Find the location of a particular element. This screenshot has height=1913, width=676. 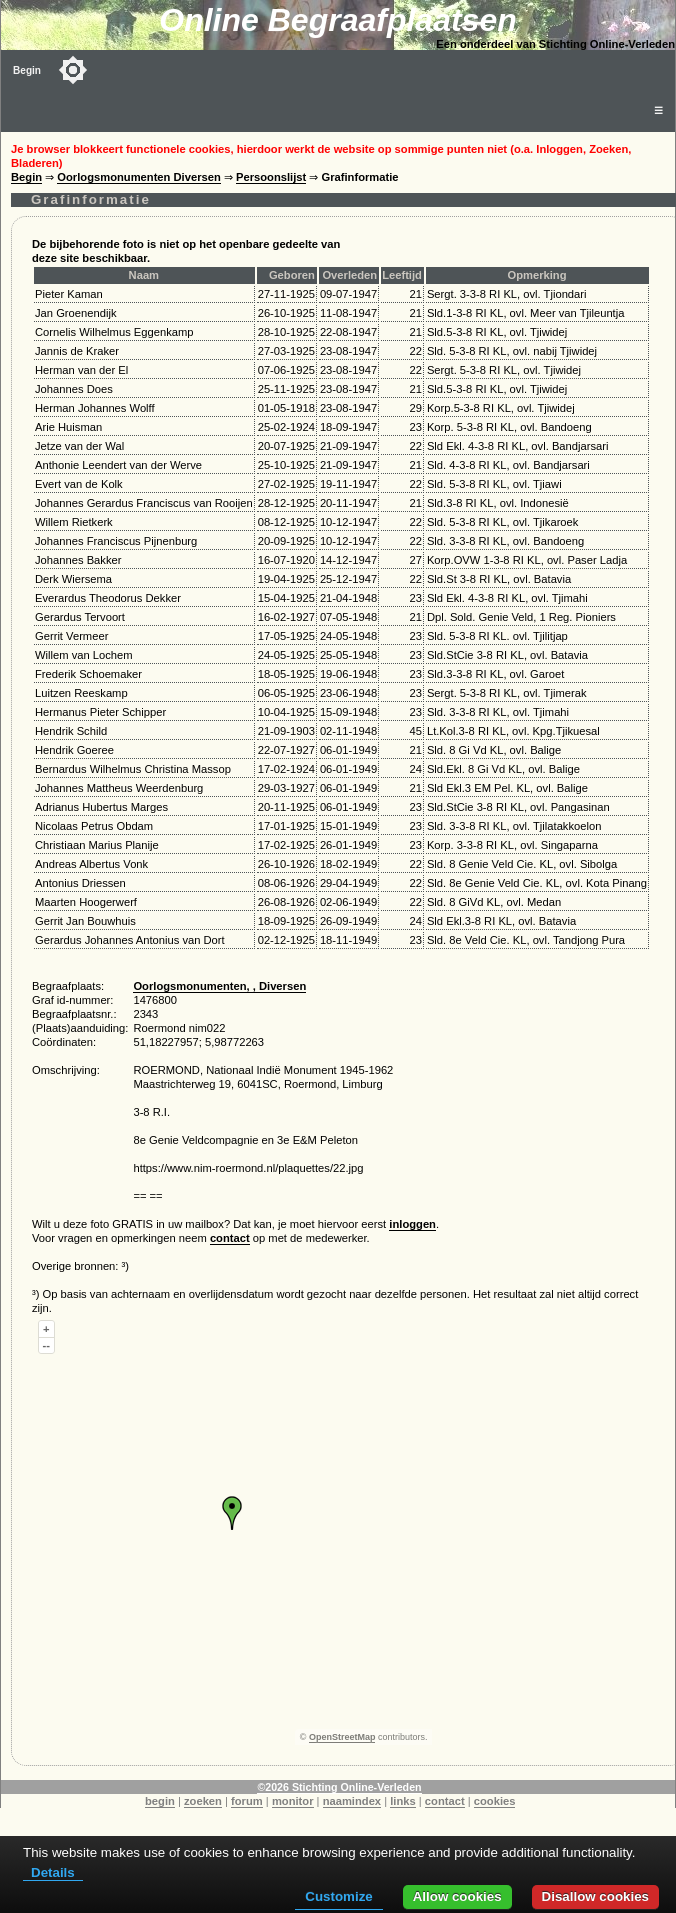

Disallow cookies is located at coordinates (595, 1896).